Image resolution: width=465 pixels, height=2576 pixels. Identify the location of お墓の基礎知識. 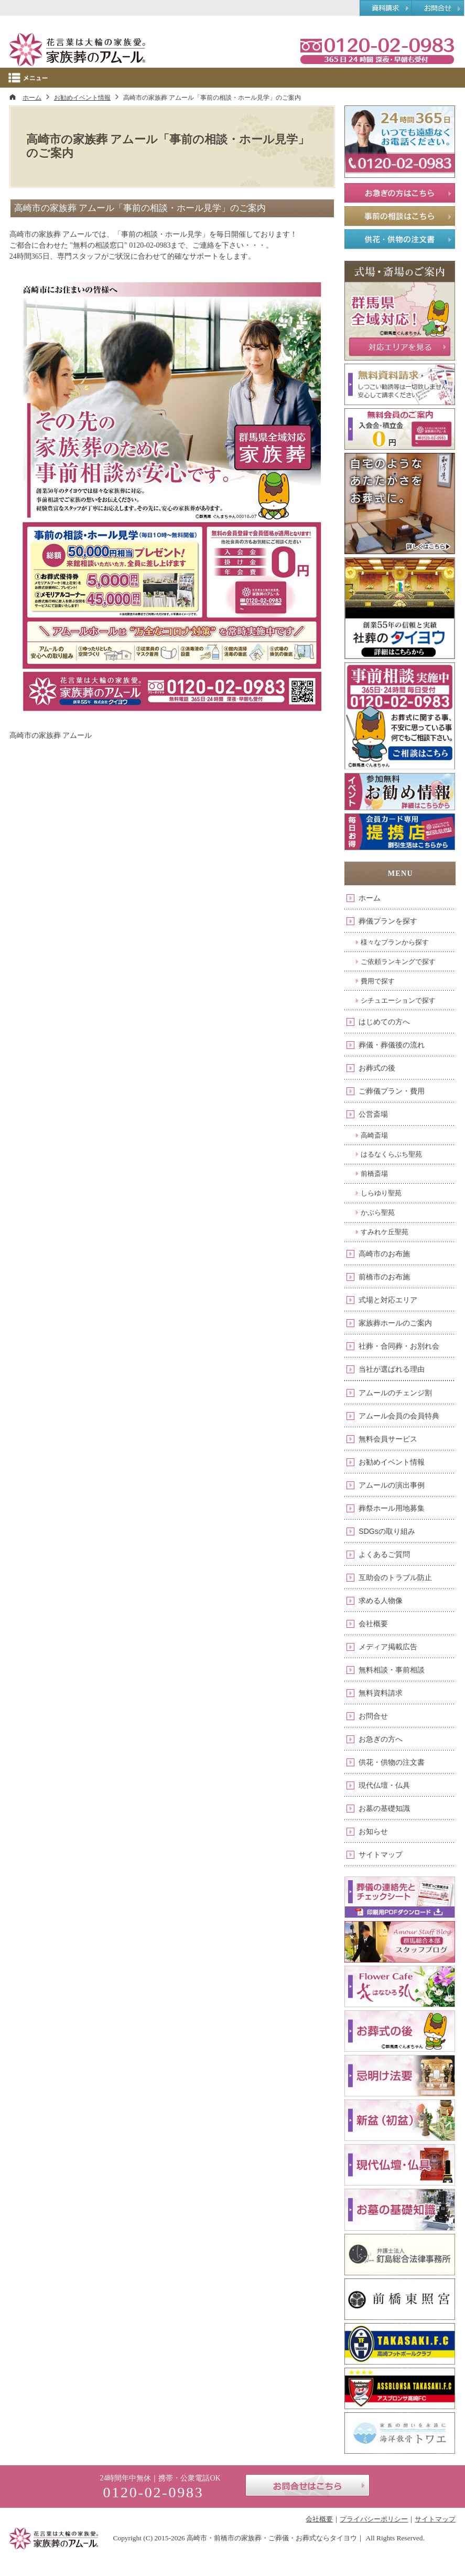
(384, 1808).